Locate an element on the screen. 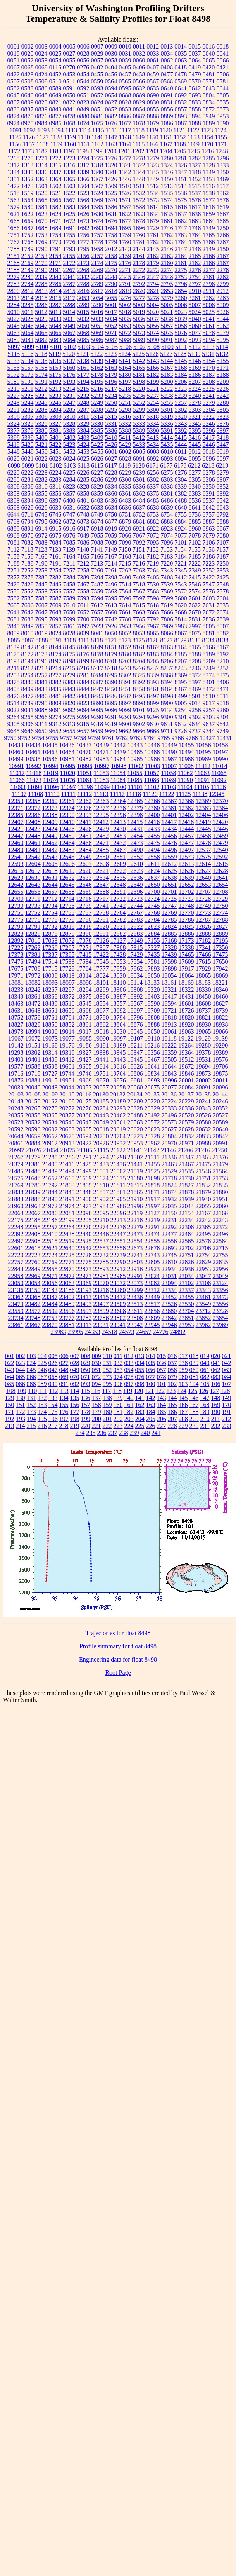  9752 is located at coordinates (24, 738).